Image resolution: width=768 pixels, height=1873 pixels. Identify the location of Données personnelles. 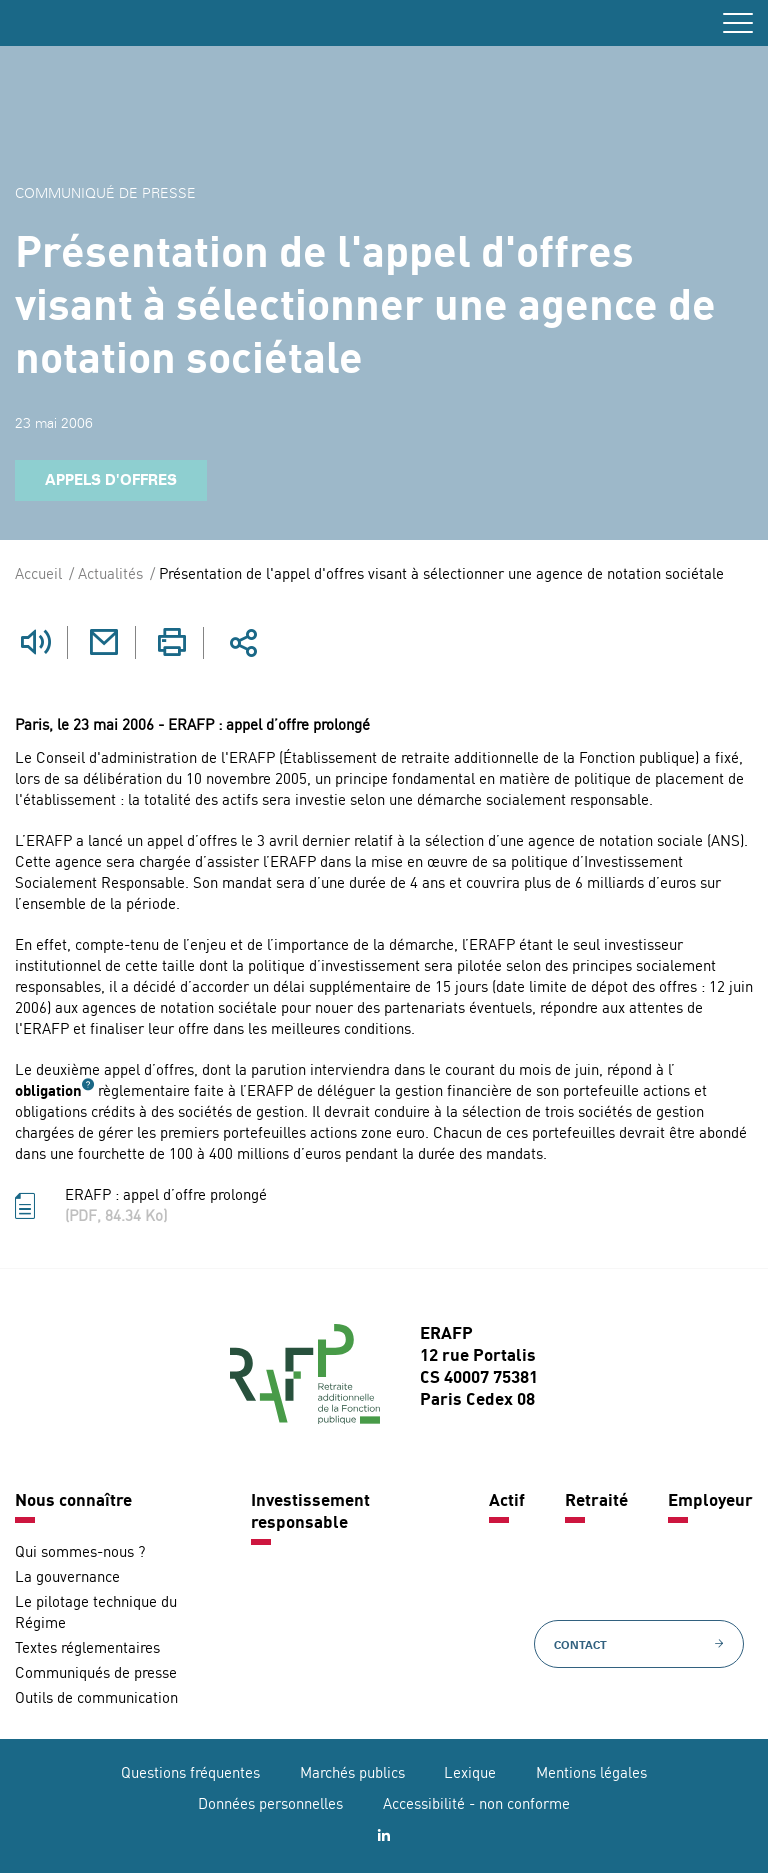
(270, 1805).